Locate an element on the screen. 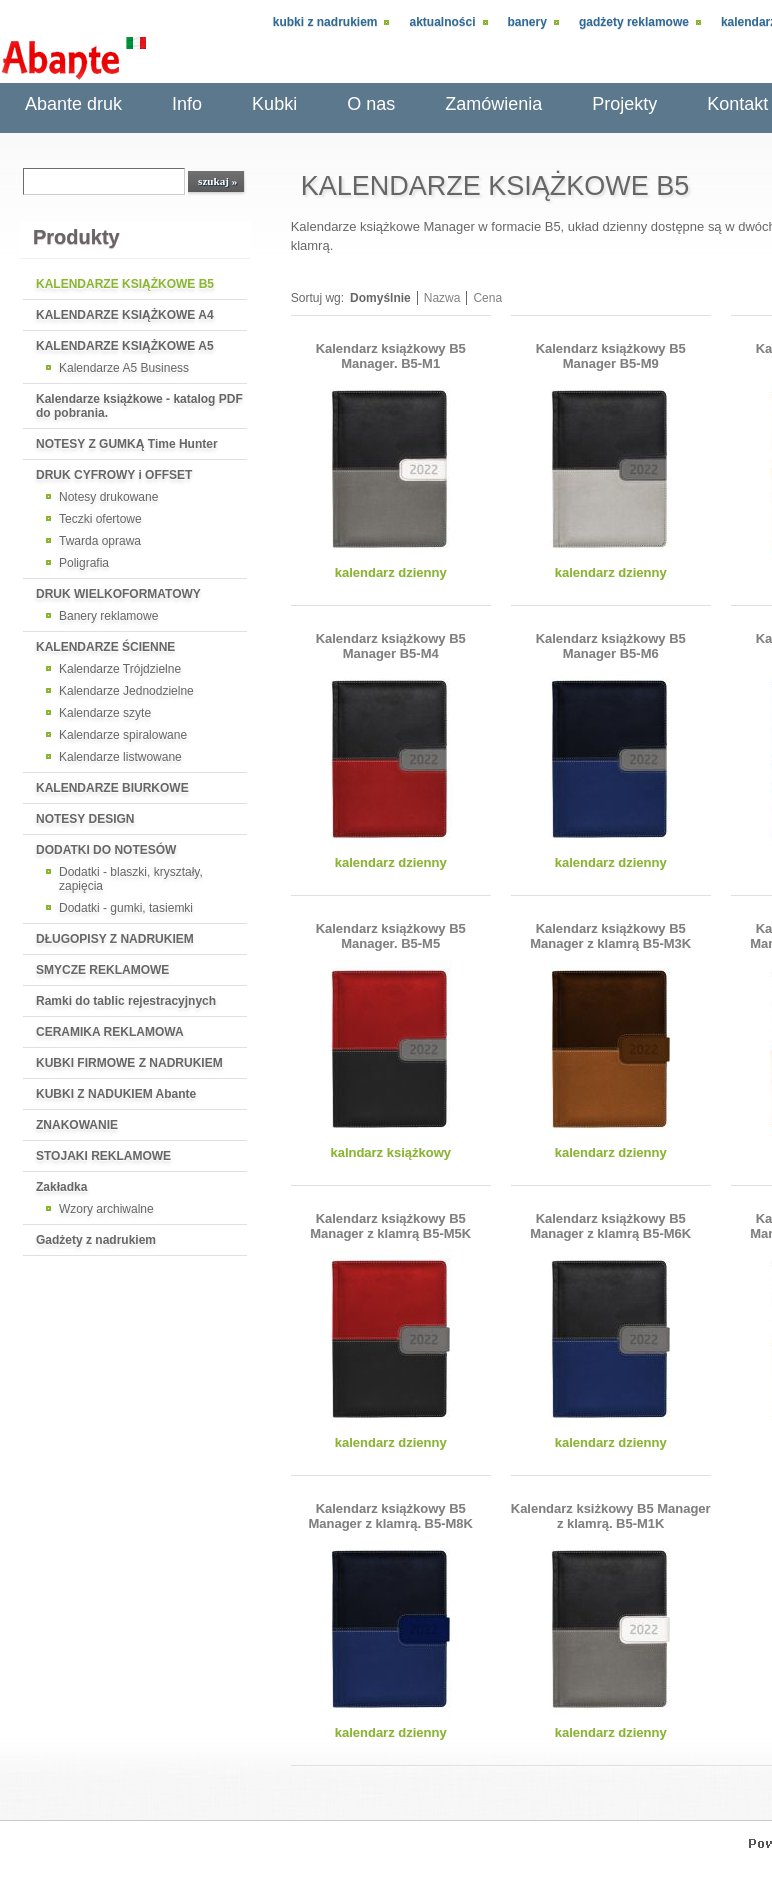  Kalendarz książkowy B5 Manager. B5-M1 is located at coordinates (391, 356).